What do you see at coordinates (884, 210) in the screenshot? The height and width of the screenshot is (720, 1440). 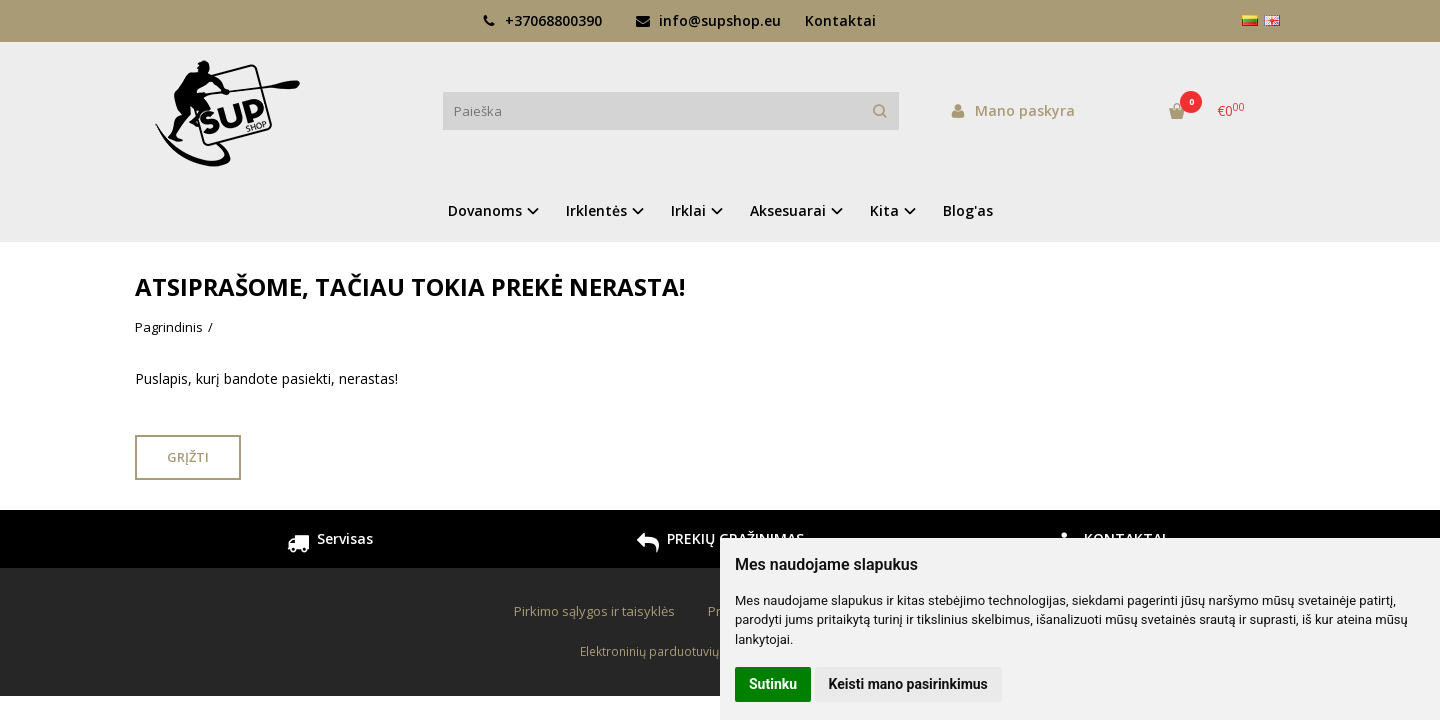 I see `Kita [button]` at bounding box center [884, 210].